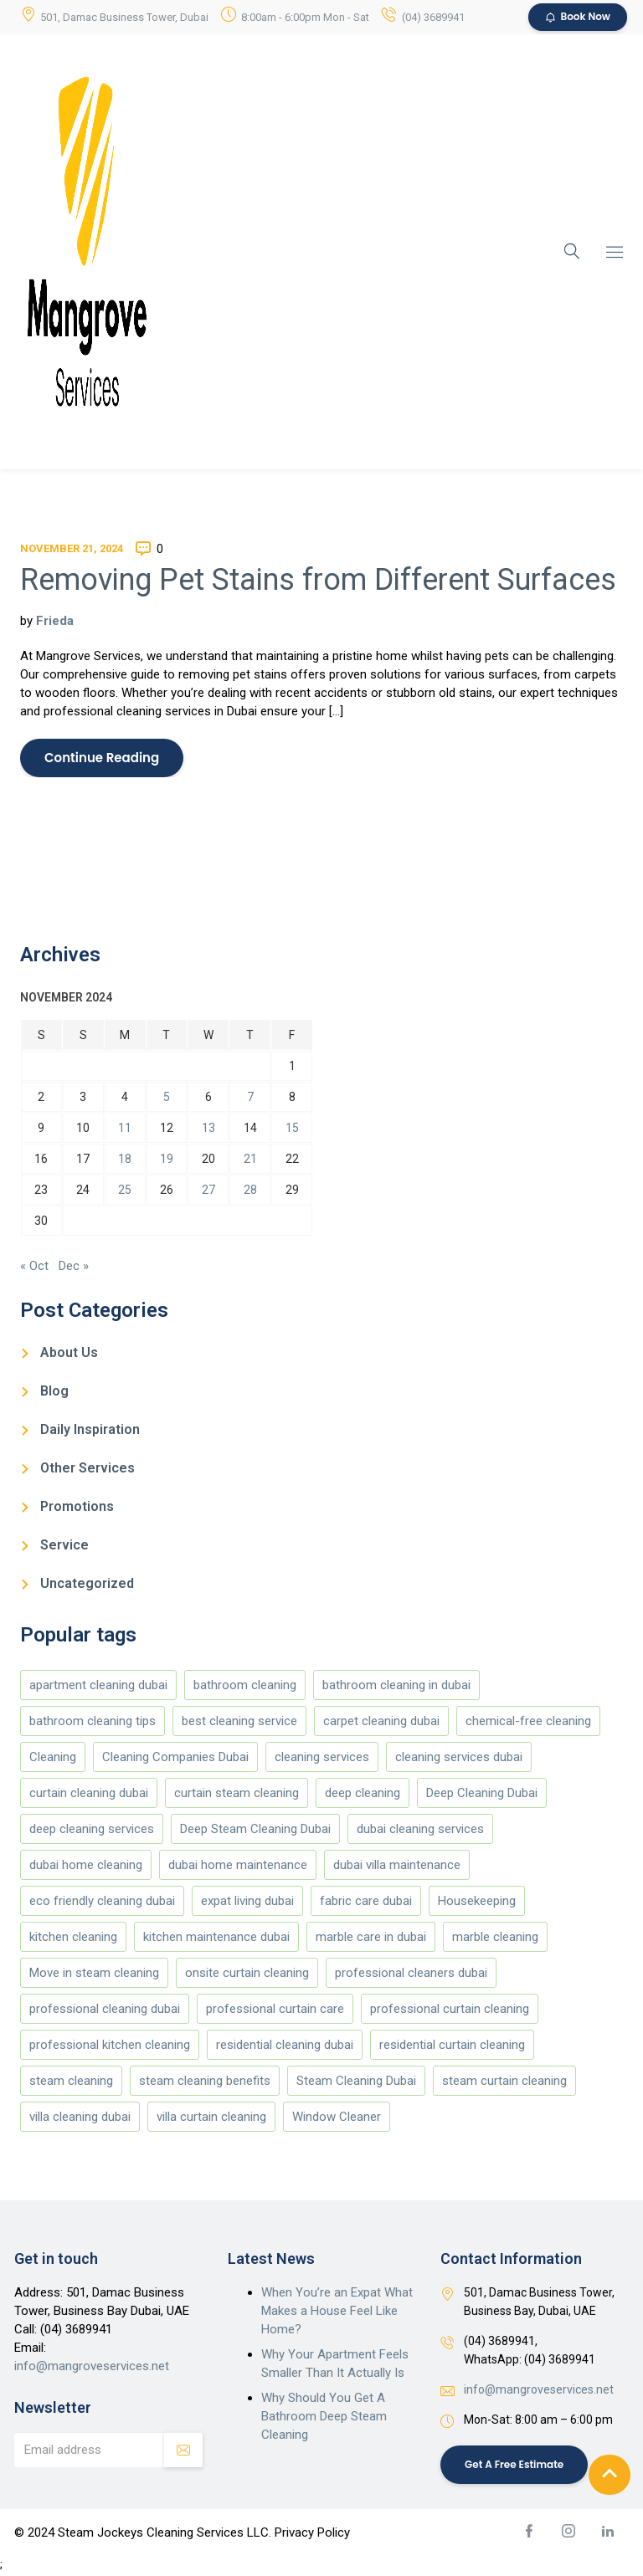  Describe the element at coordinates (124, 1128) in the screenshot. I see `11 [Posts published on November 11, 2024]` at that location.